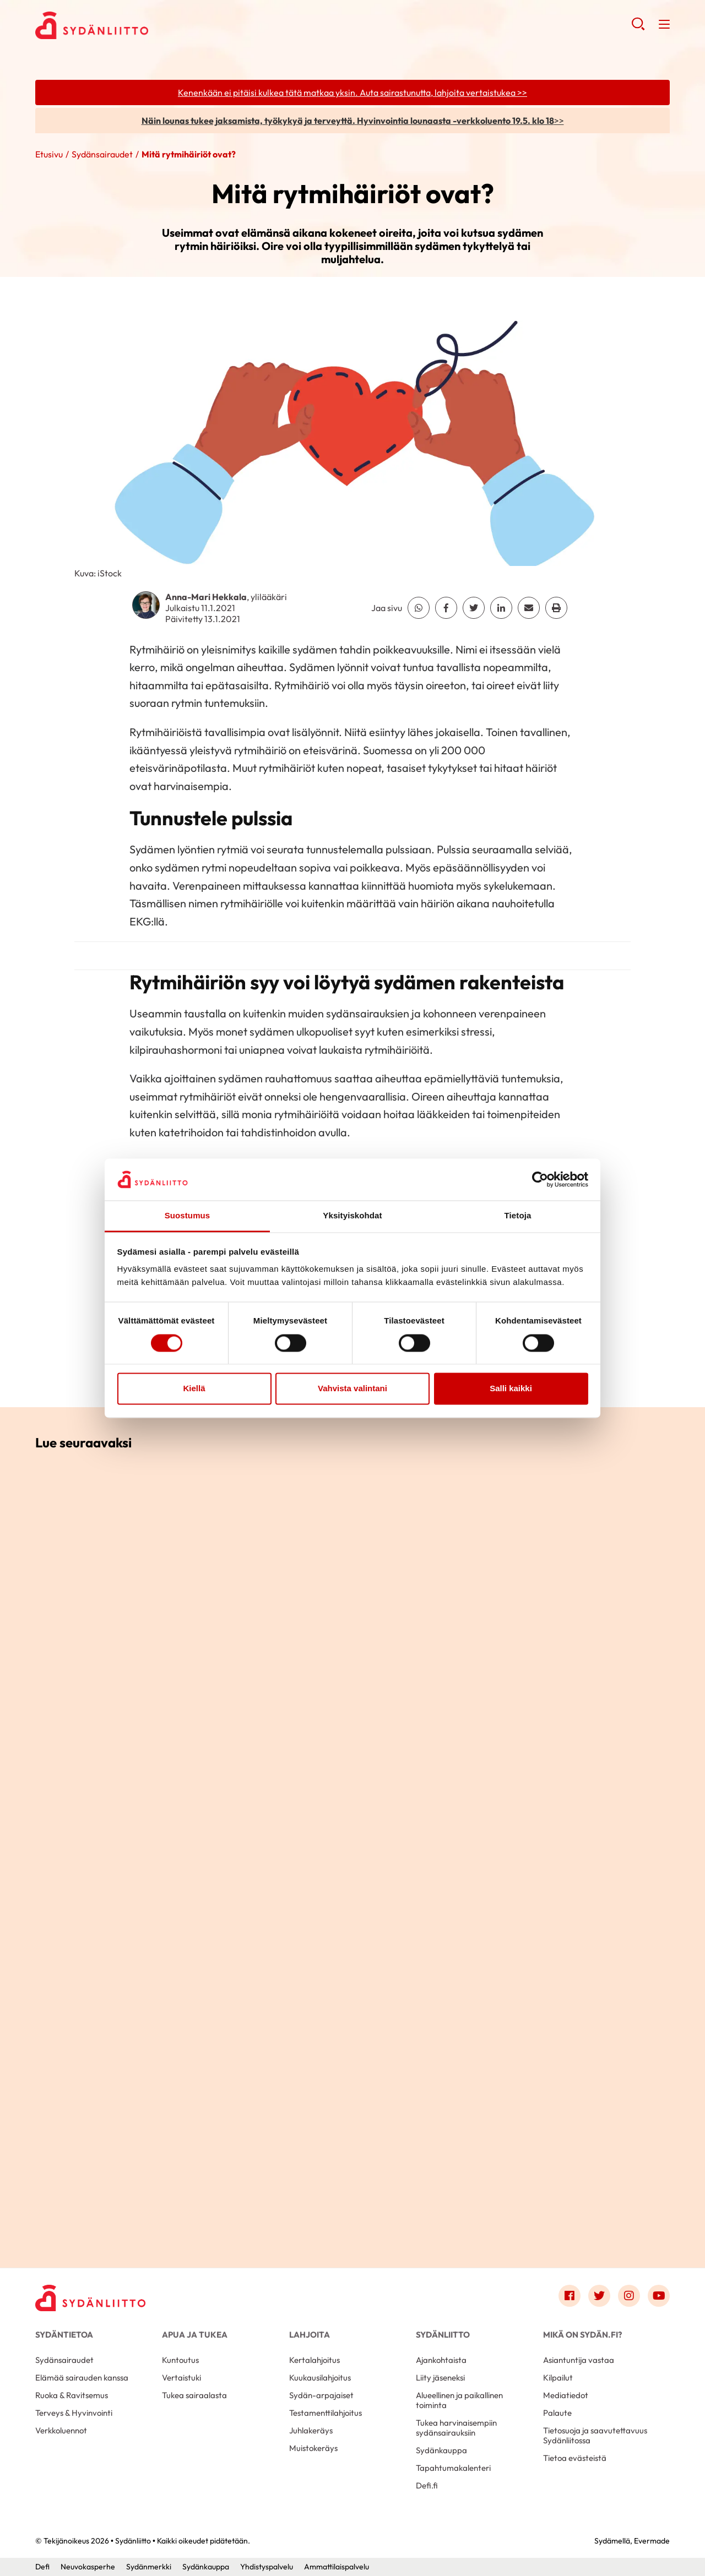 The width and height of the screenshot is (705, 2576). I want to click on Evermade, so click(652, 2541).